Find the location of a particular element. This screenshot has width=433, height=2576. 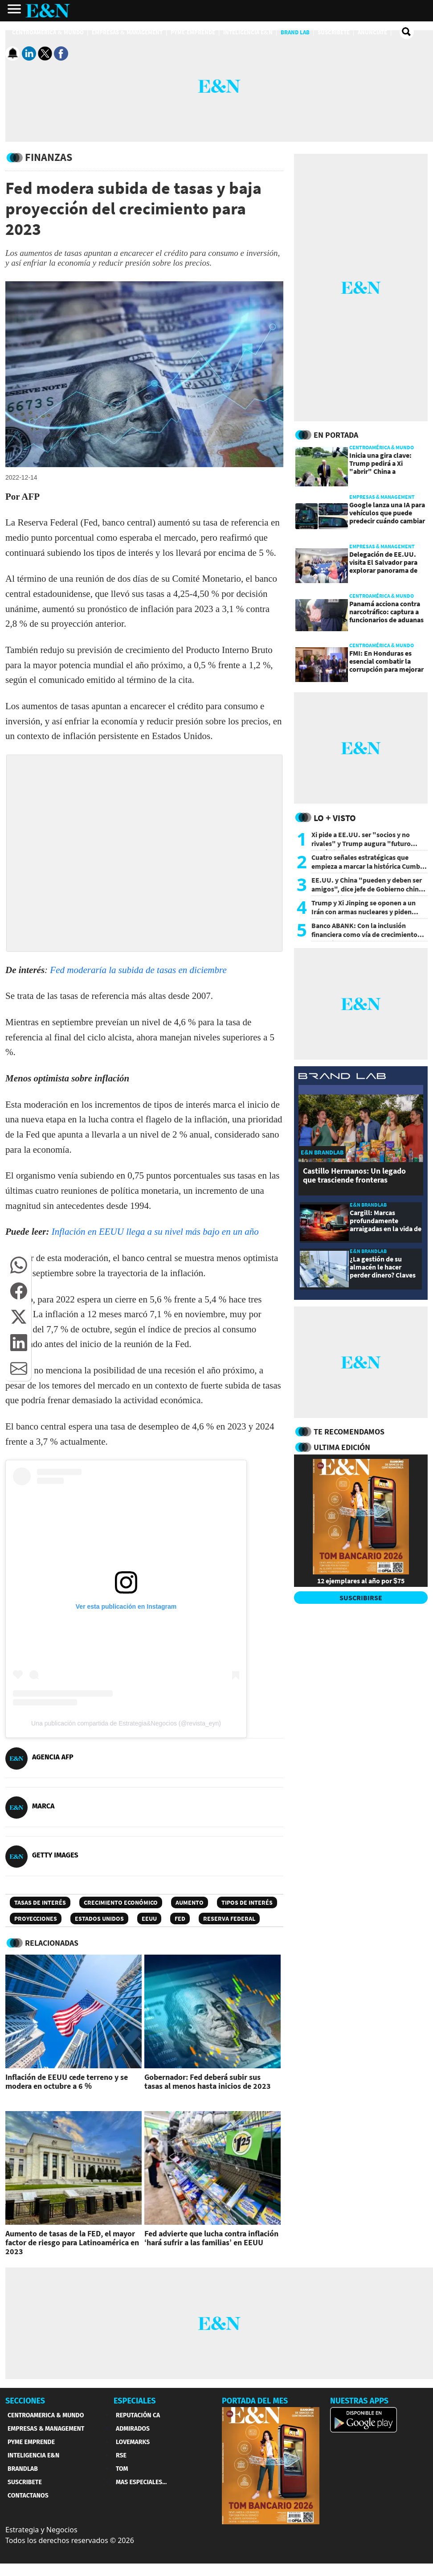

ESPECIALES is located at coordinates (135, 2401).